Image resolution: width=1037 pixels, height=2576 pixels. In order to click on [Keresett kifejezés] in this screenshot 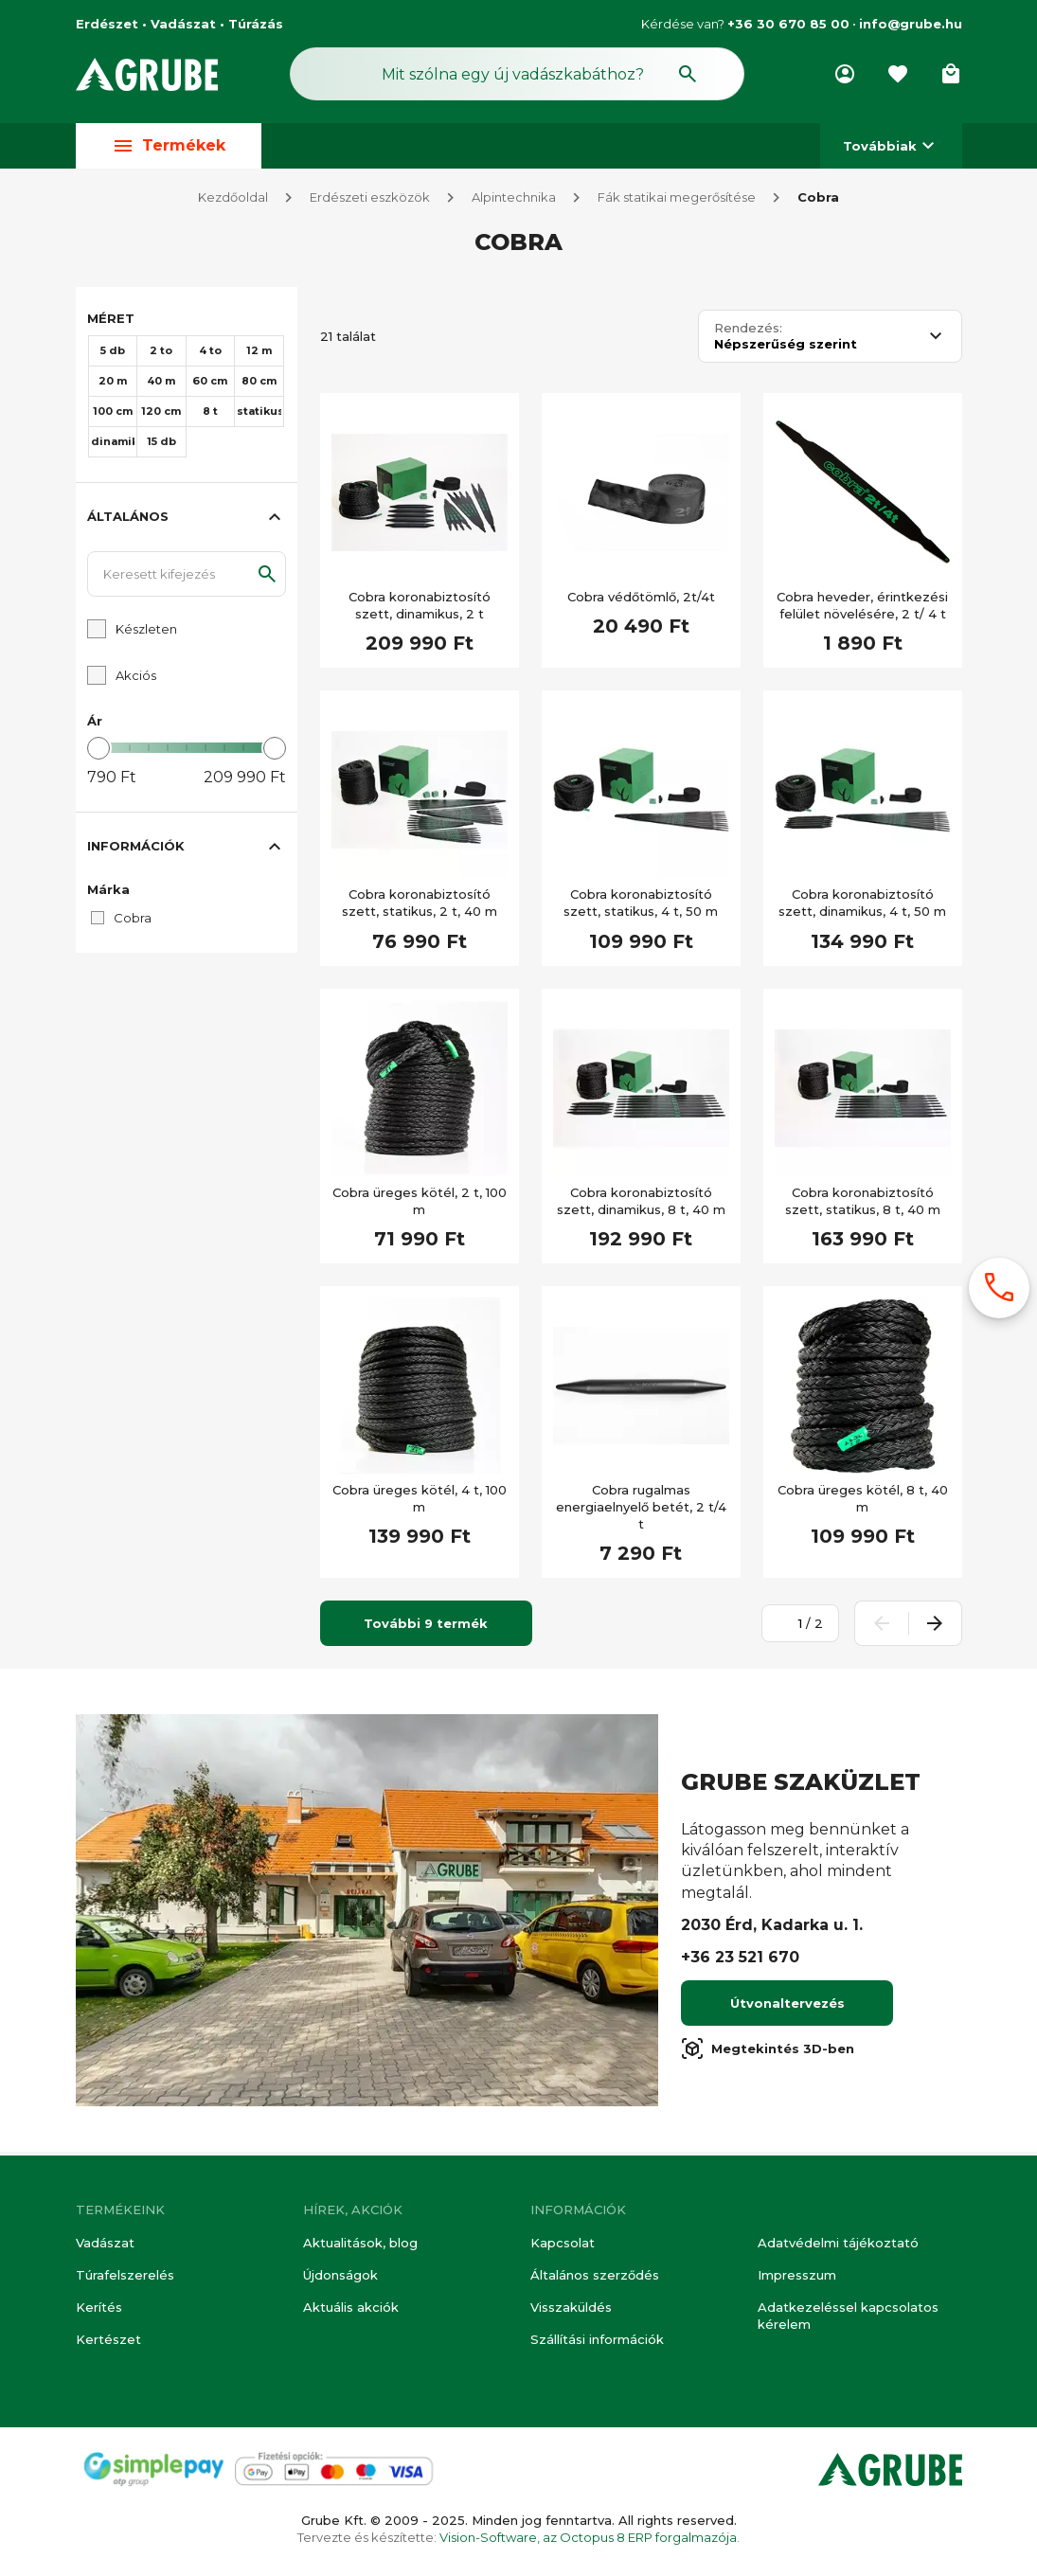, I will do `click(186, 577)`.